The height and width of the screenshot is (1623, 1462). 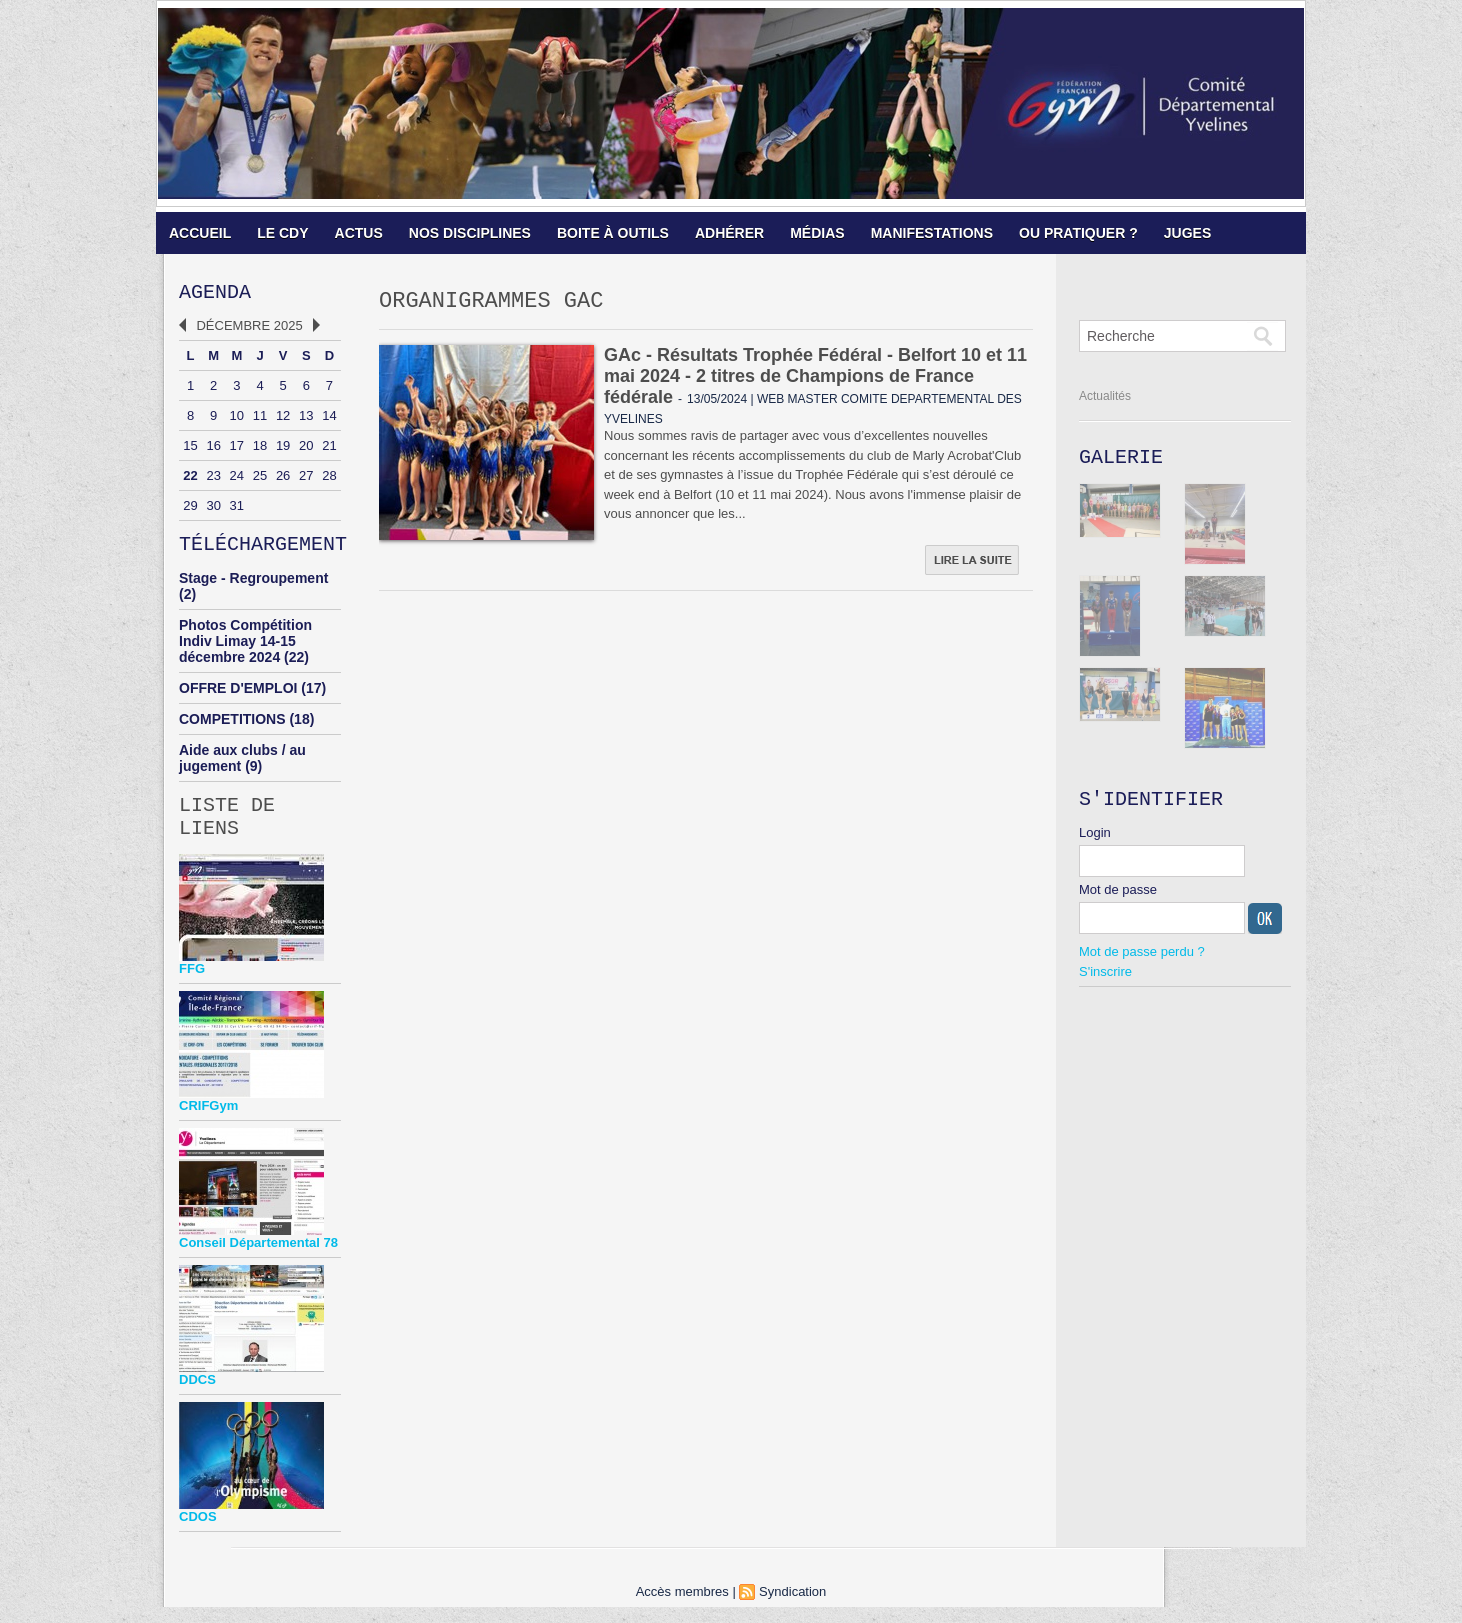 What do you see at coordinates (190, 449) in the screenshot?
I see `15` at bounding box center [190, 449].